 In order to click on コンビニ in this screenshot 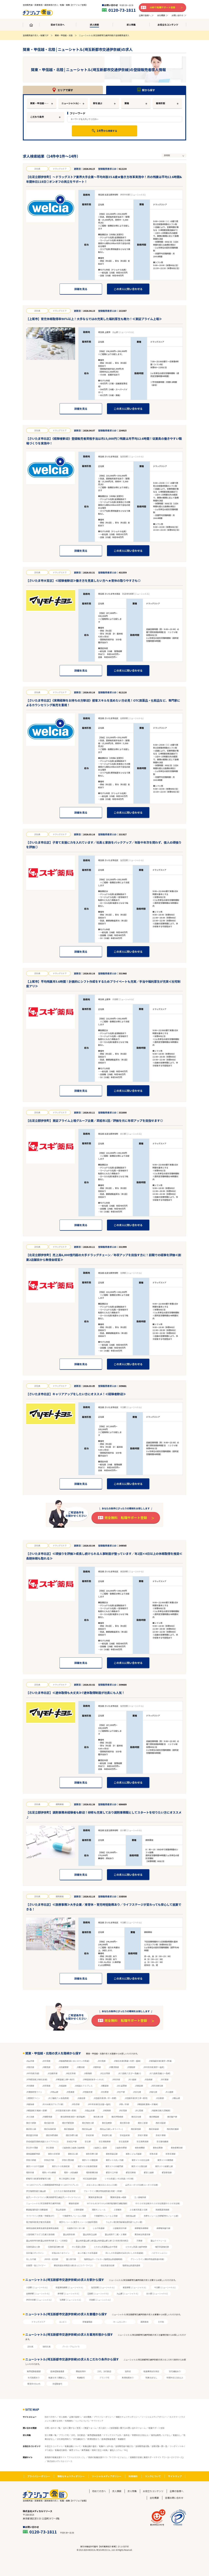, I will do `click(63, 2321)`.